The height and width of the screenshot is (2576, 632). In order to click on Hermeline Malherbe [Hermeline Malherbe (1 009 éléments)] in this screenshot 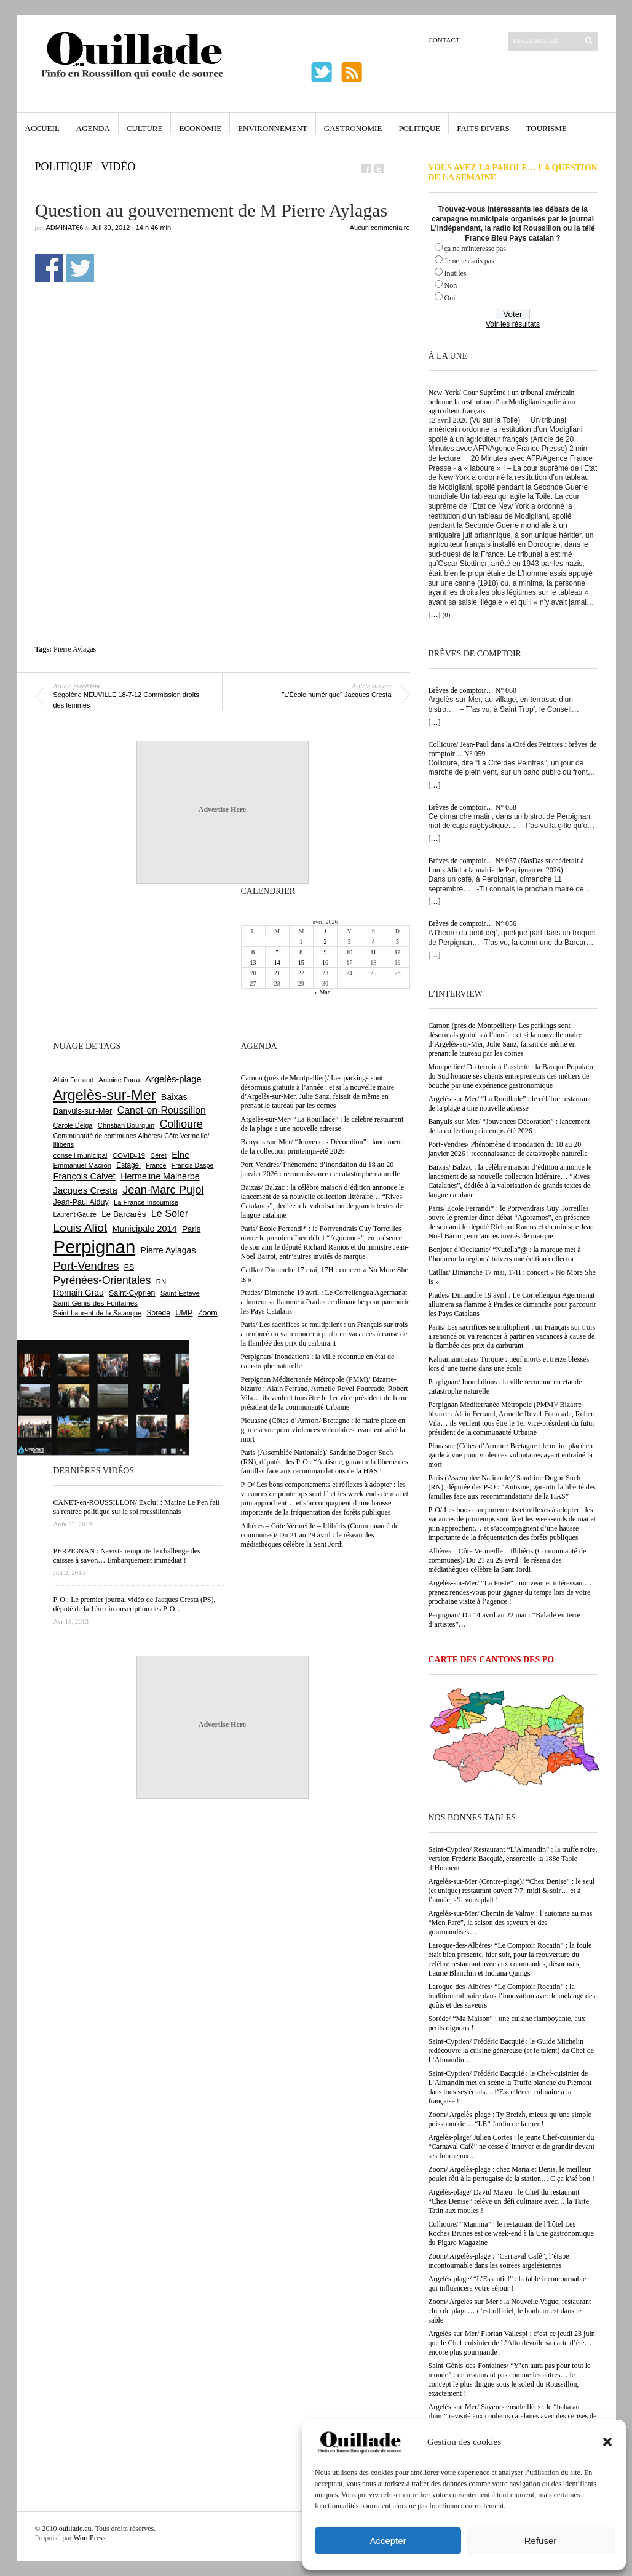, I will do `click(159, 1176)`.